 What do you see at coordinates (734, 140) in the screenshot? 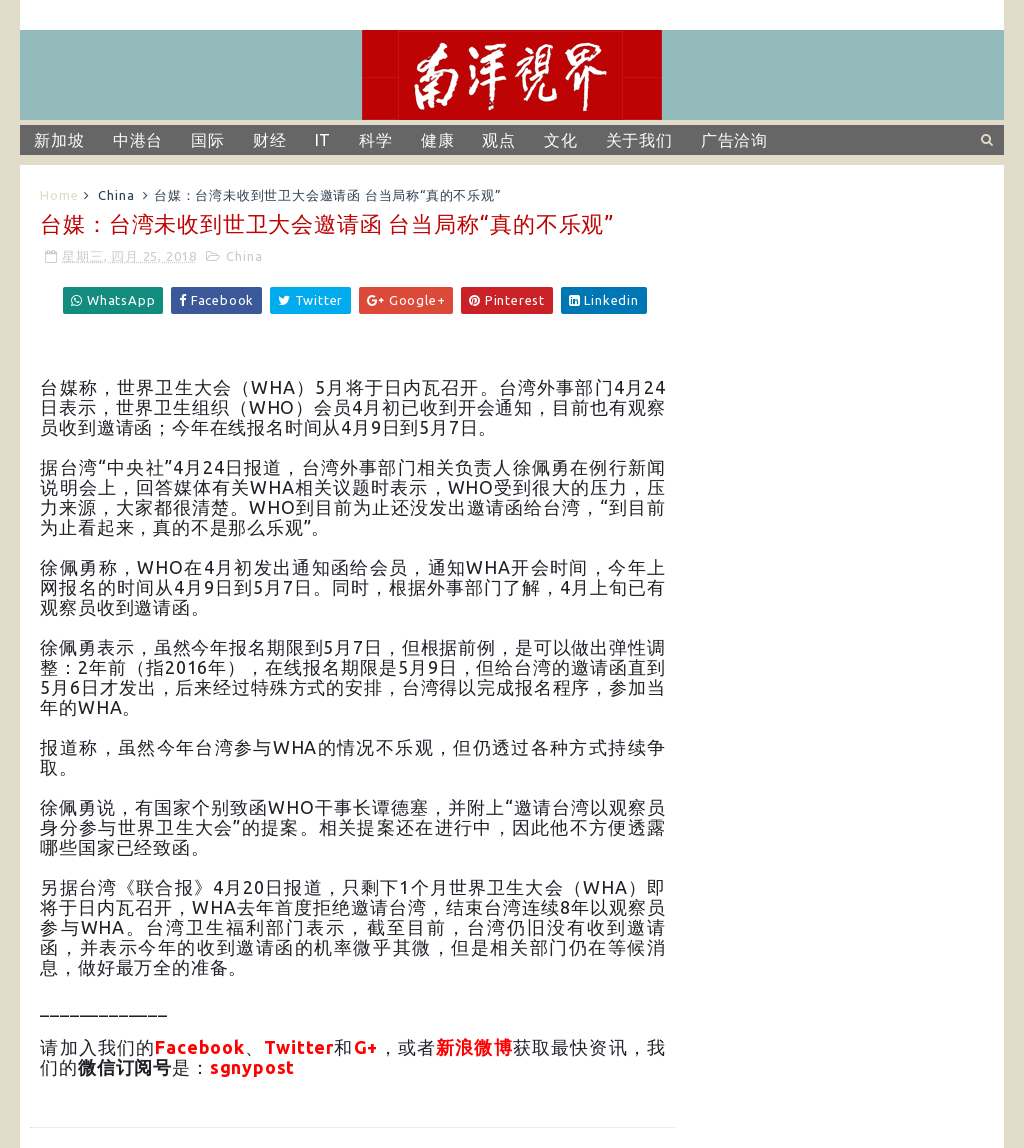
I see `广告洽询` at bounding box center [734, 140].